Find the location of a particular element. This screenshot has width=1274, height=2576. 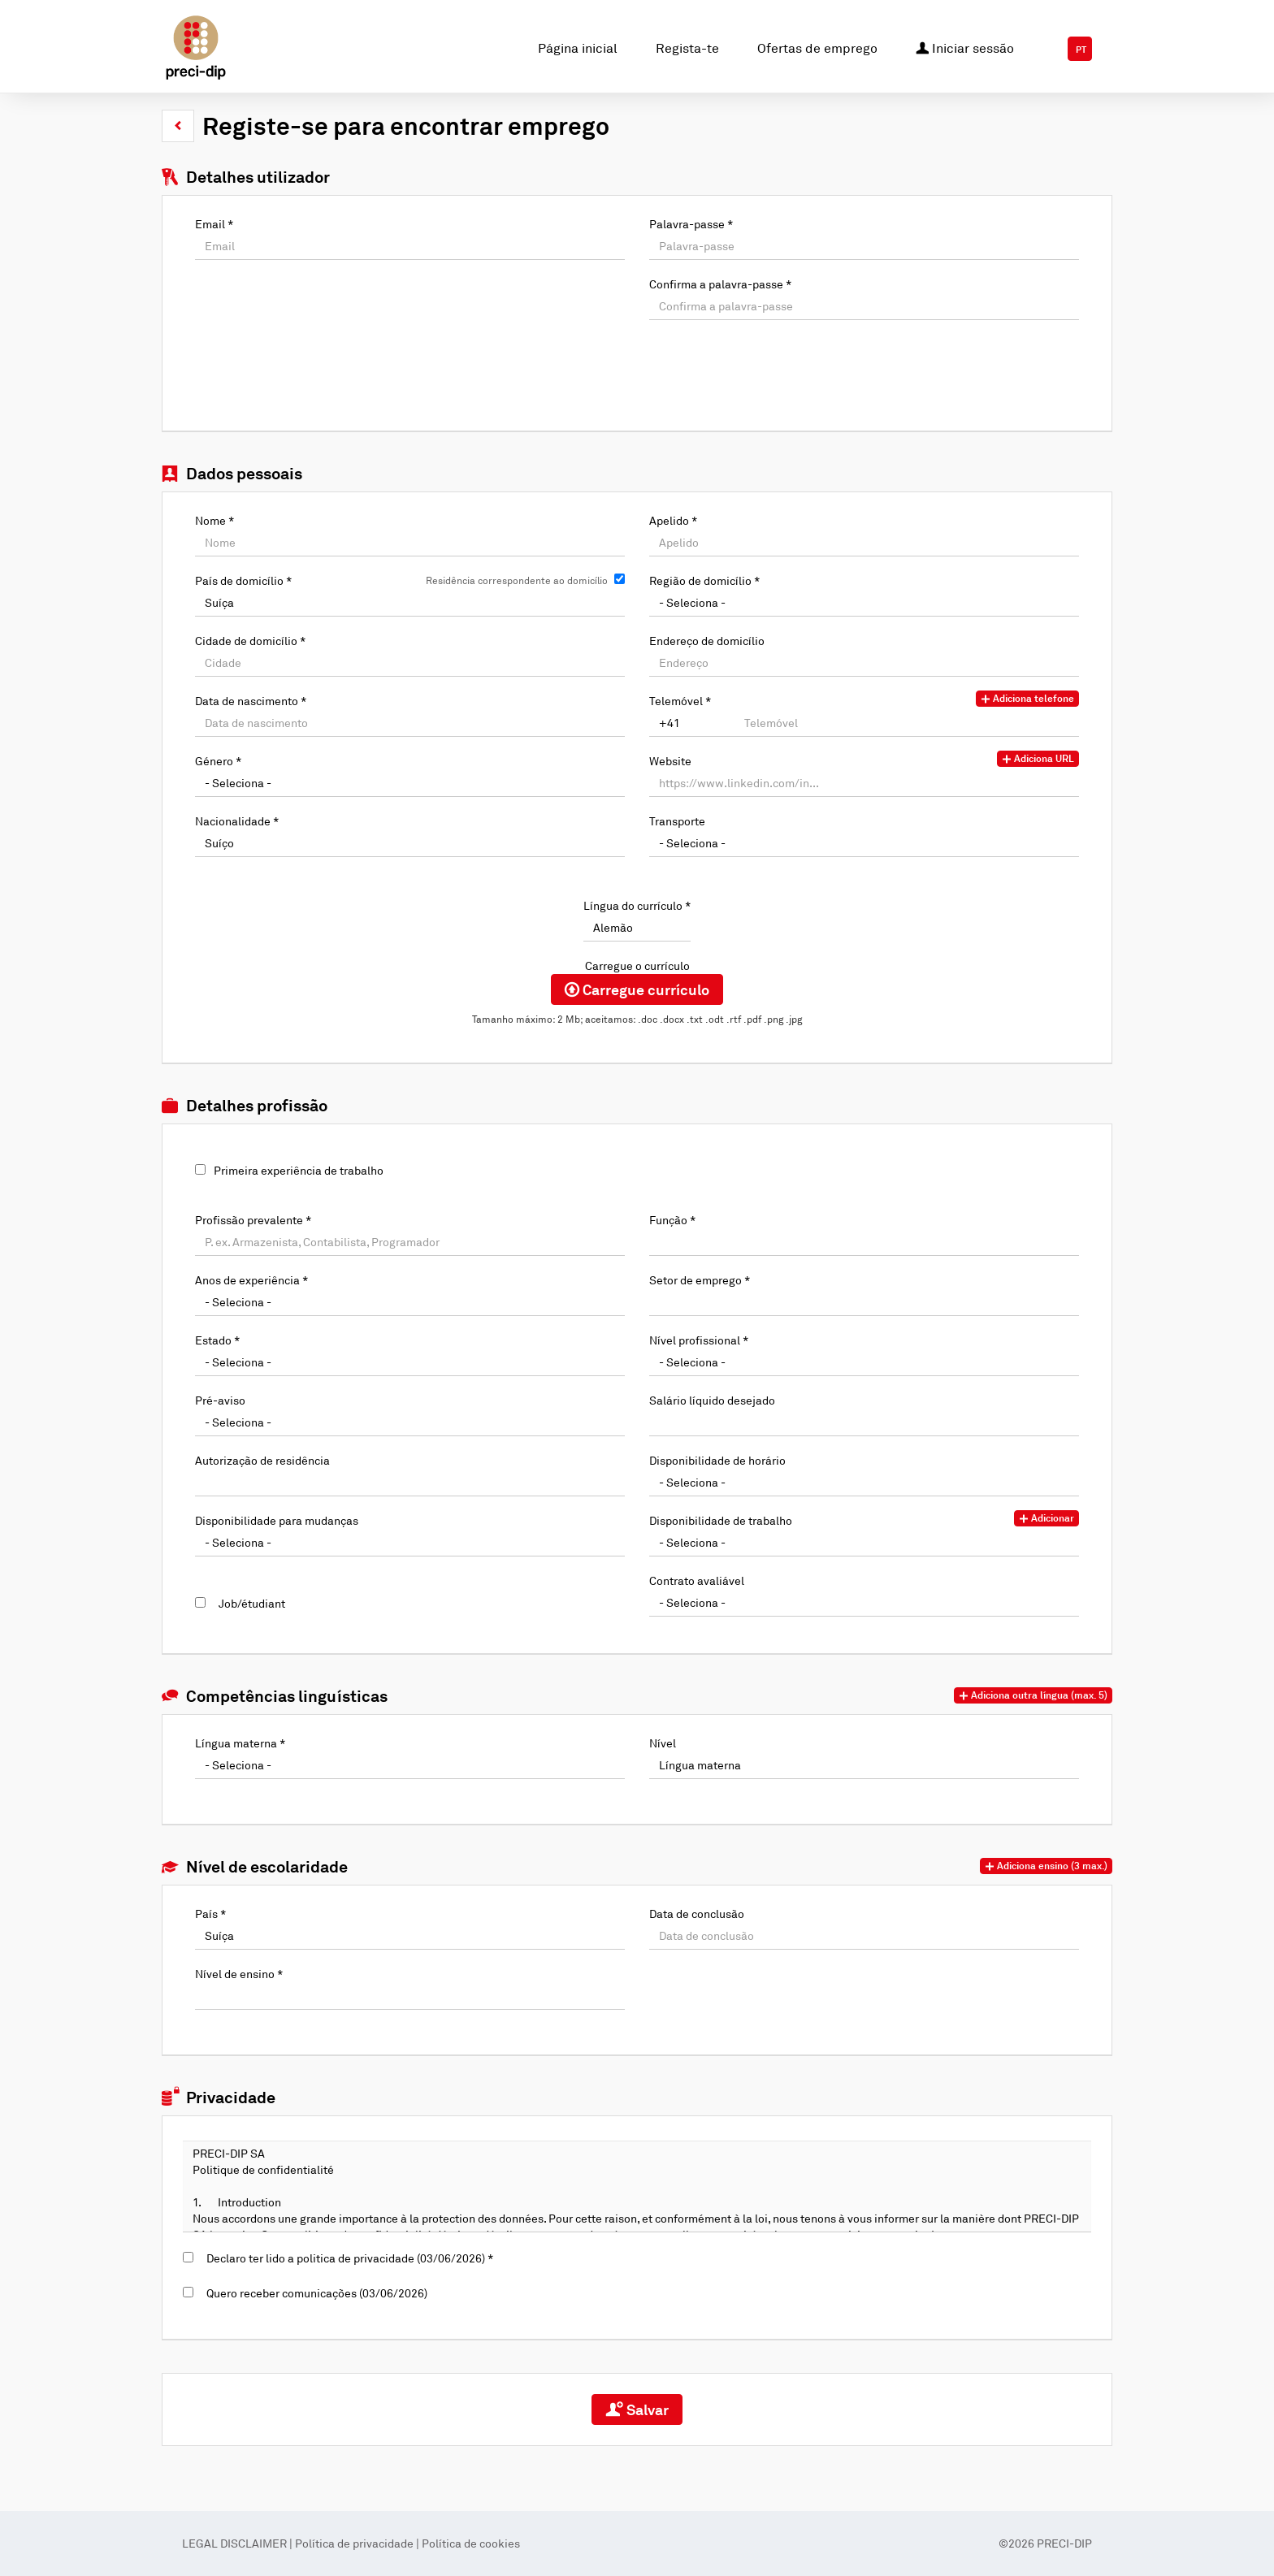

[Residência correspondente ao domicílio] is located at coordinates (619, 579).